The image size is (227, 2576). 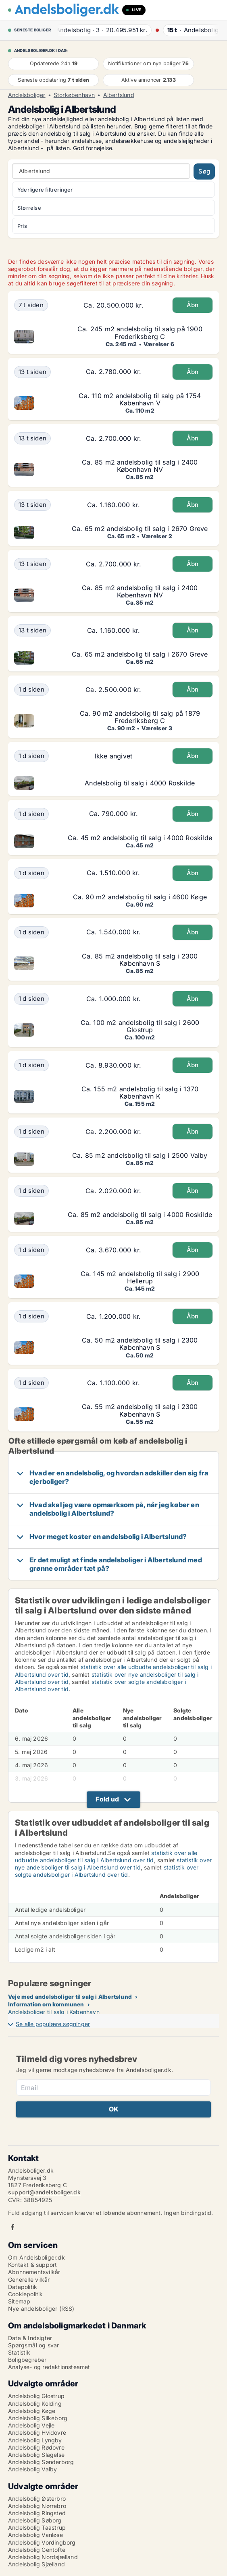 I want to click on · ·, so click(x=103, y=30).